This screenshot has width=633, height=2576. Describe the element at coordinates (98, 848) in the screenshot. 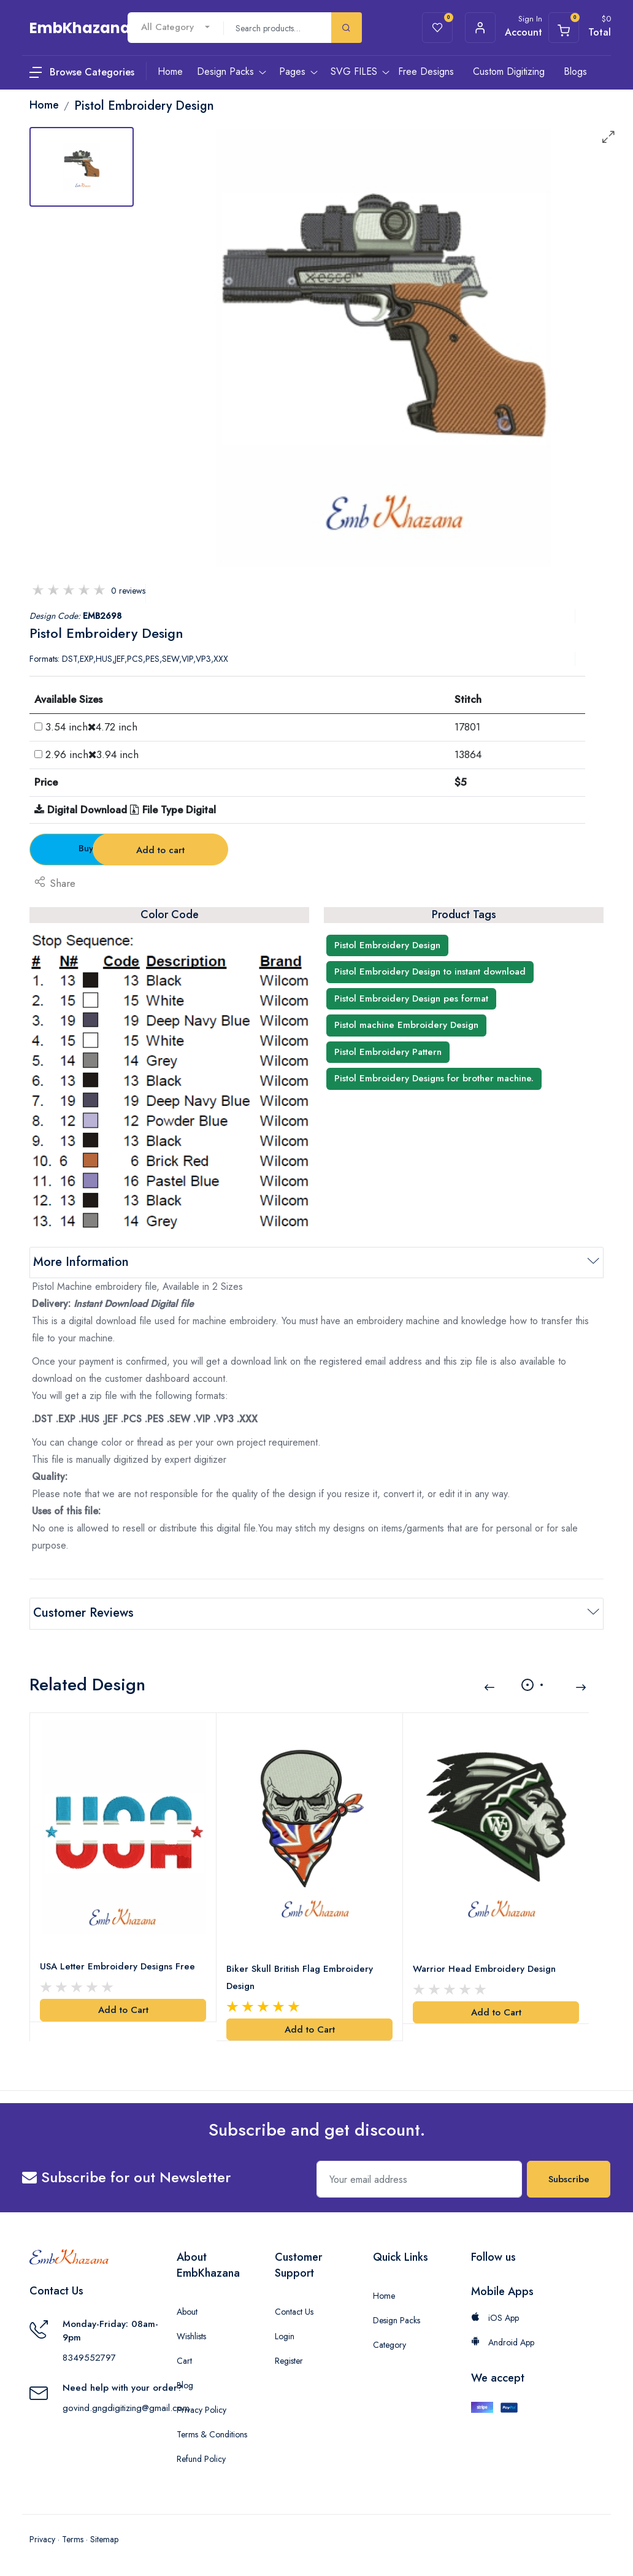

I see `Buy Now` at that location.